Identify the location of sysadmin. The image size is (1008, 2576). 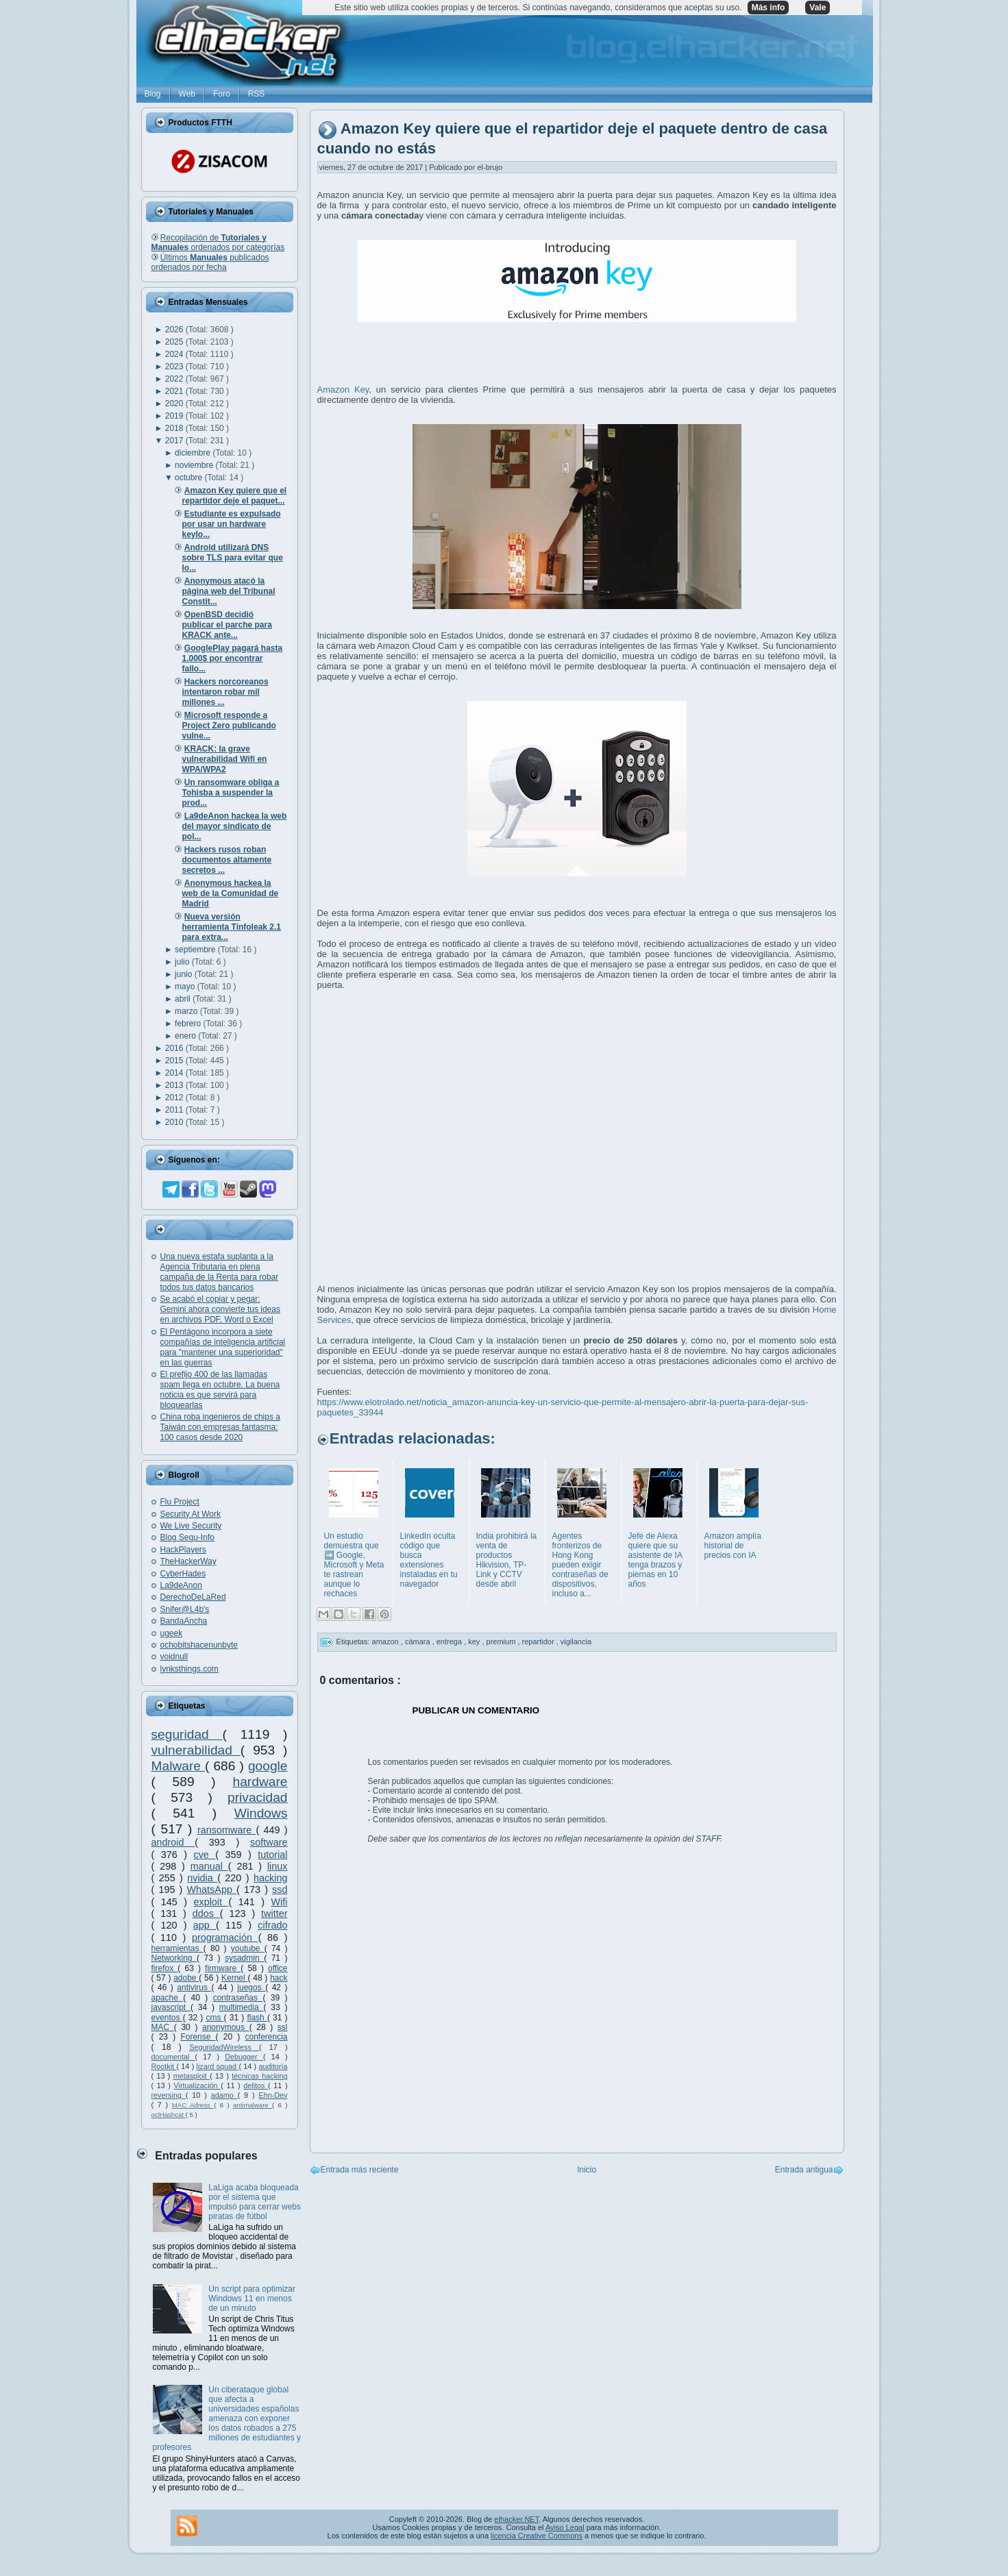
(244, 1958).